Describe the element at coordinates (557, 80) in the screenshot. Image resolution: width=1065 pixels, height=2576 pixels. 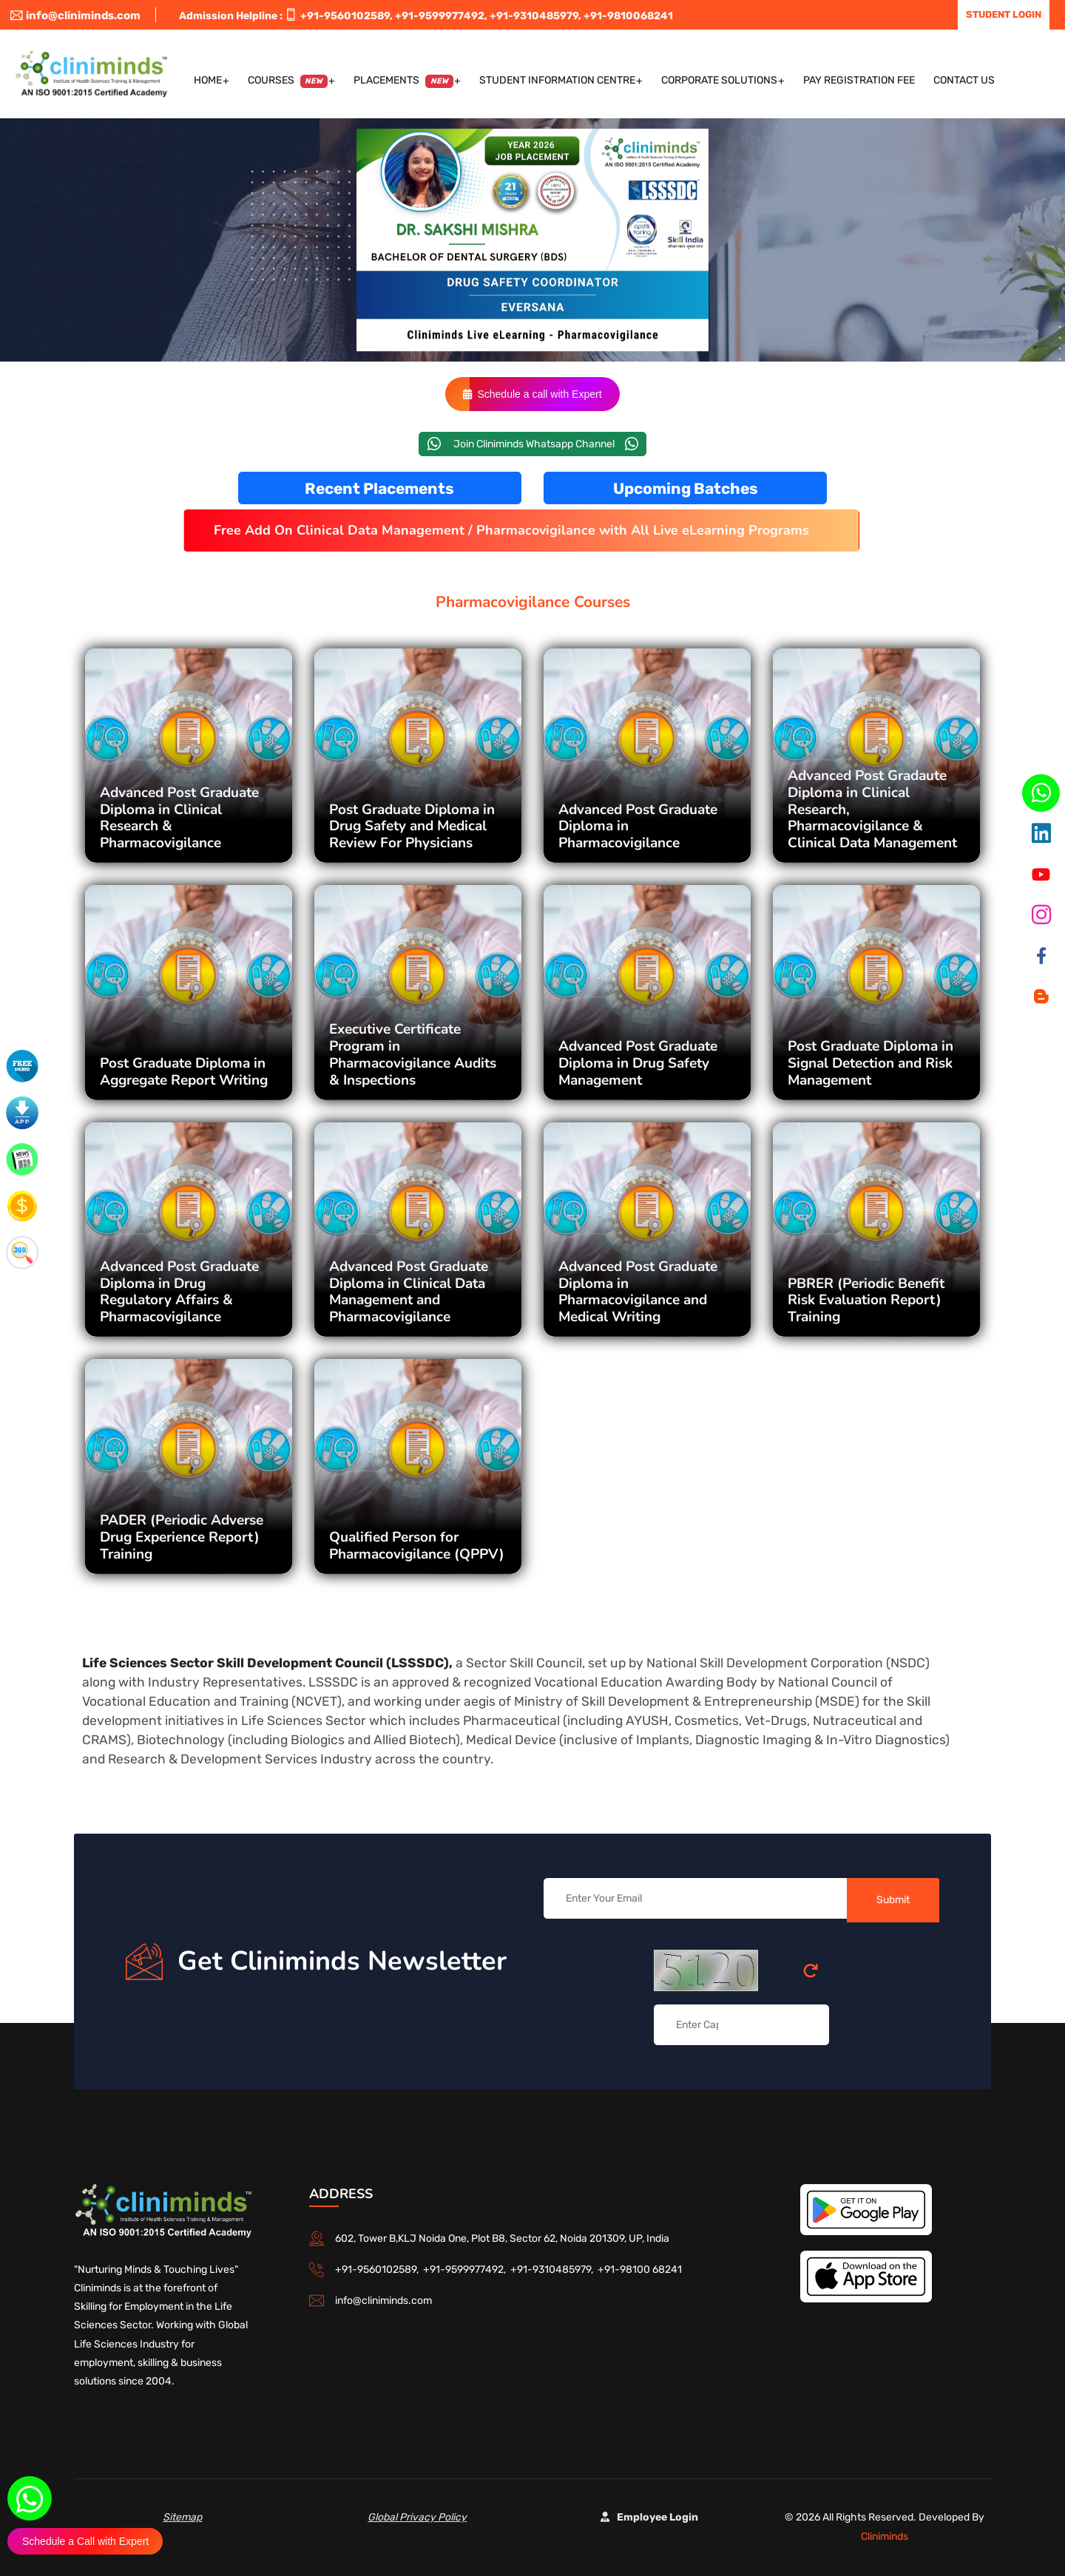
I see `Student Information Centre` at that location.